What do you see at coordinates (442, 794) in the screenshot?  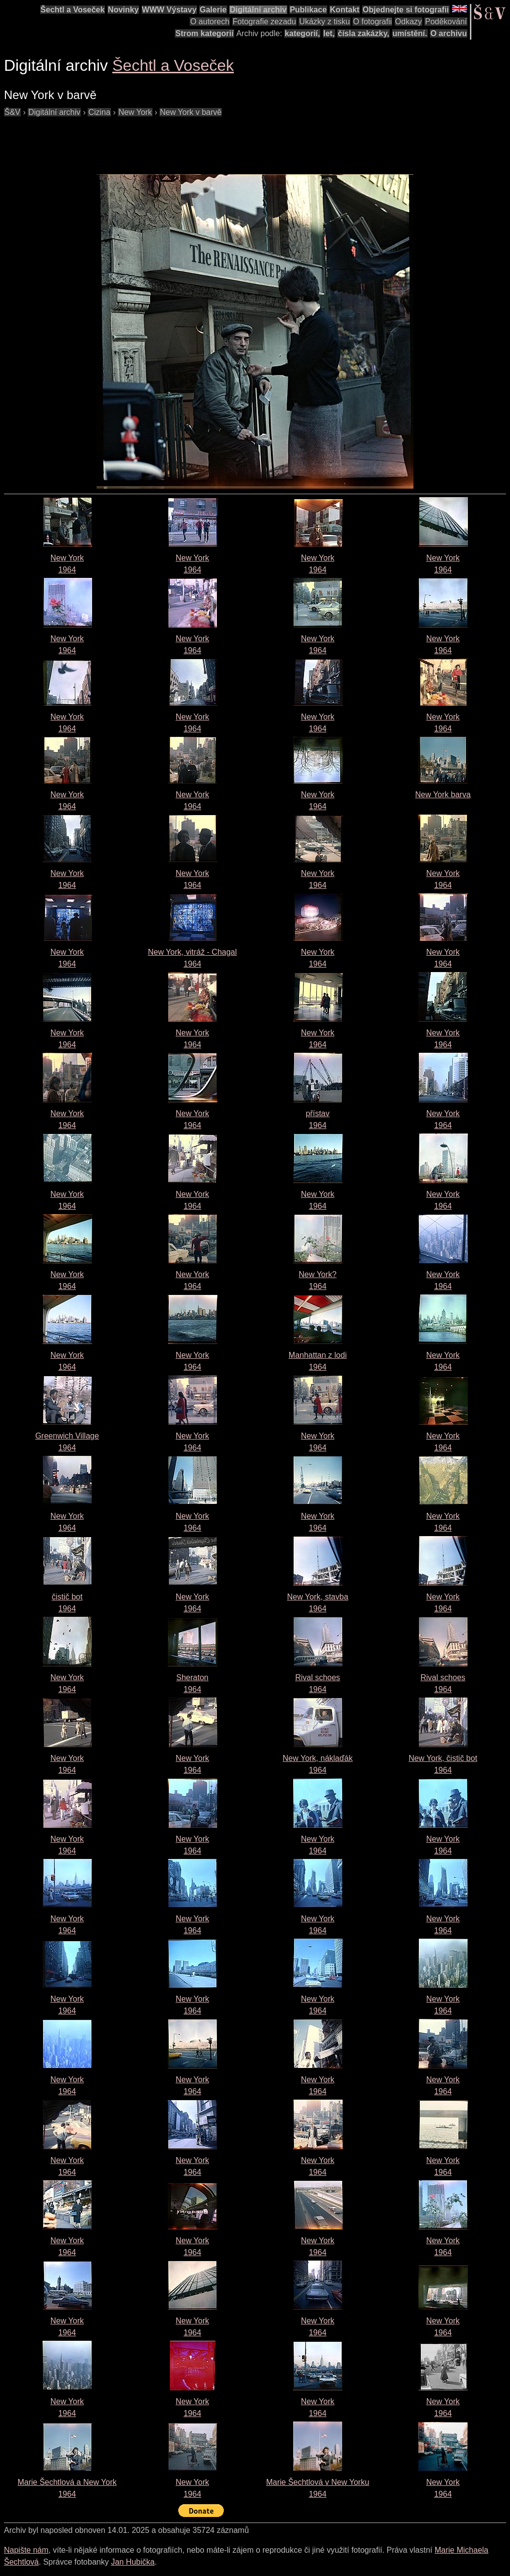 I see `New York barva` at bounding box center [442, 794].